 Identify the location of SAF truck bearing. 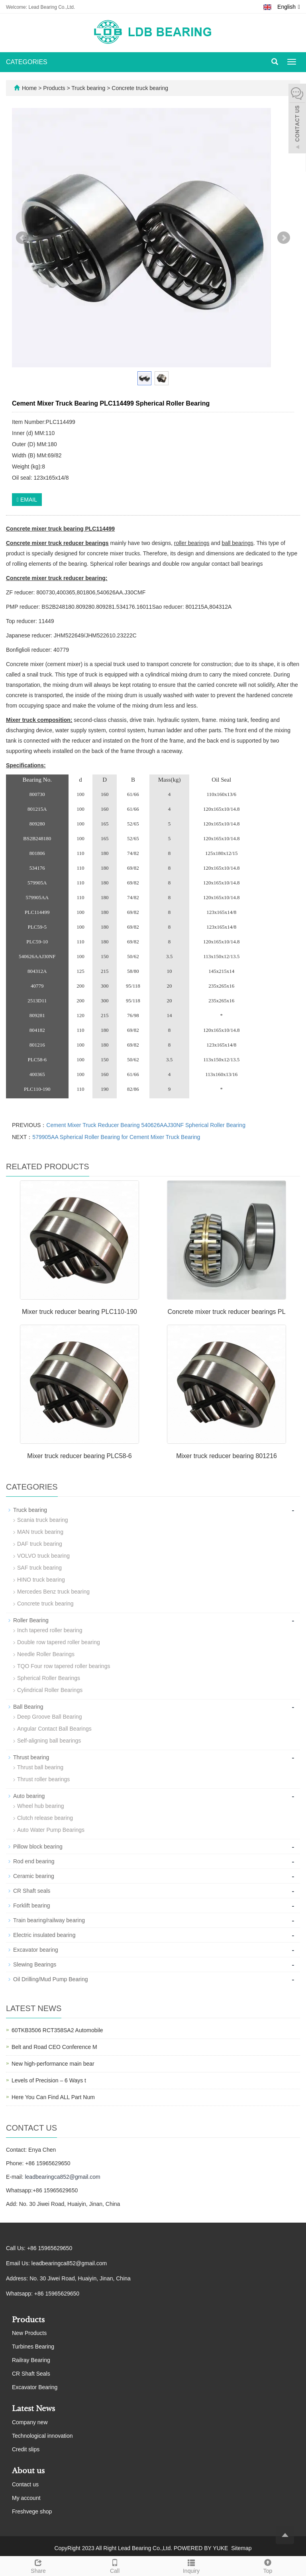
(39, 1567).